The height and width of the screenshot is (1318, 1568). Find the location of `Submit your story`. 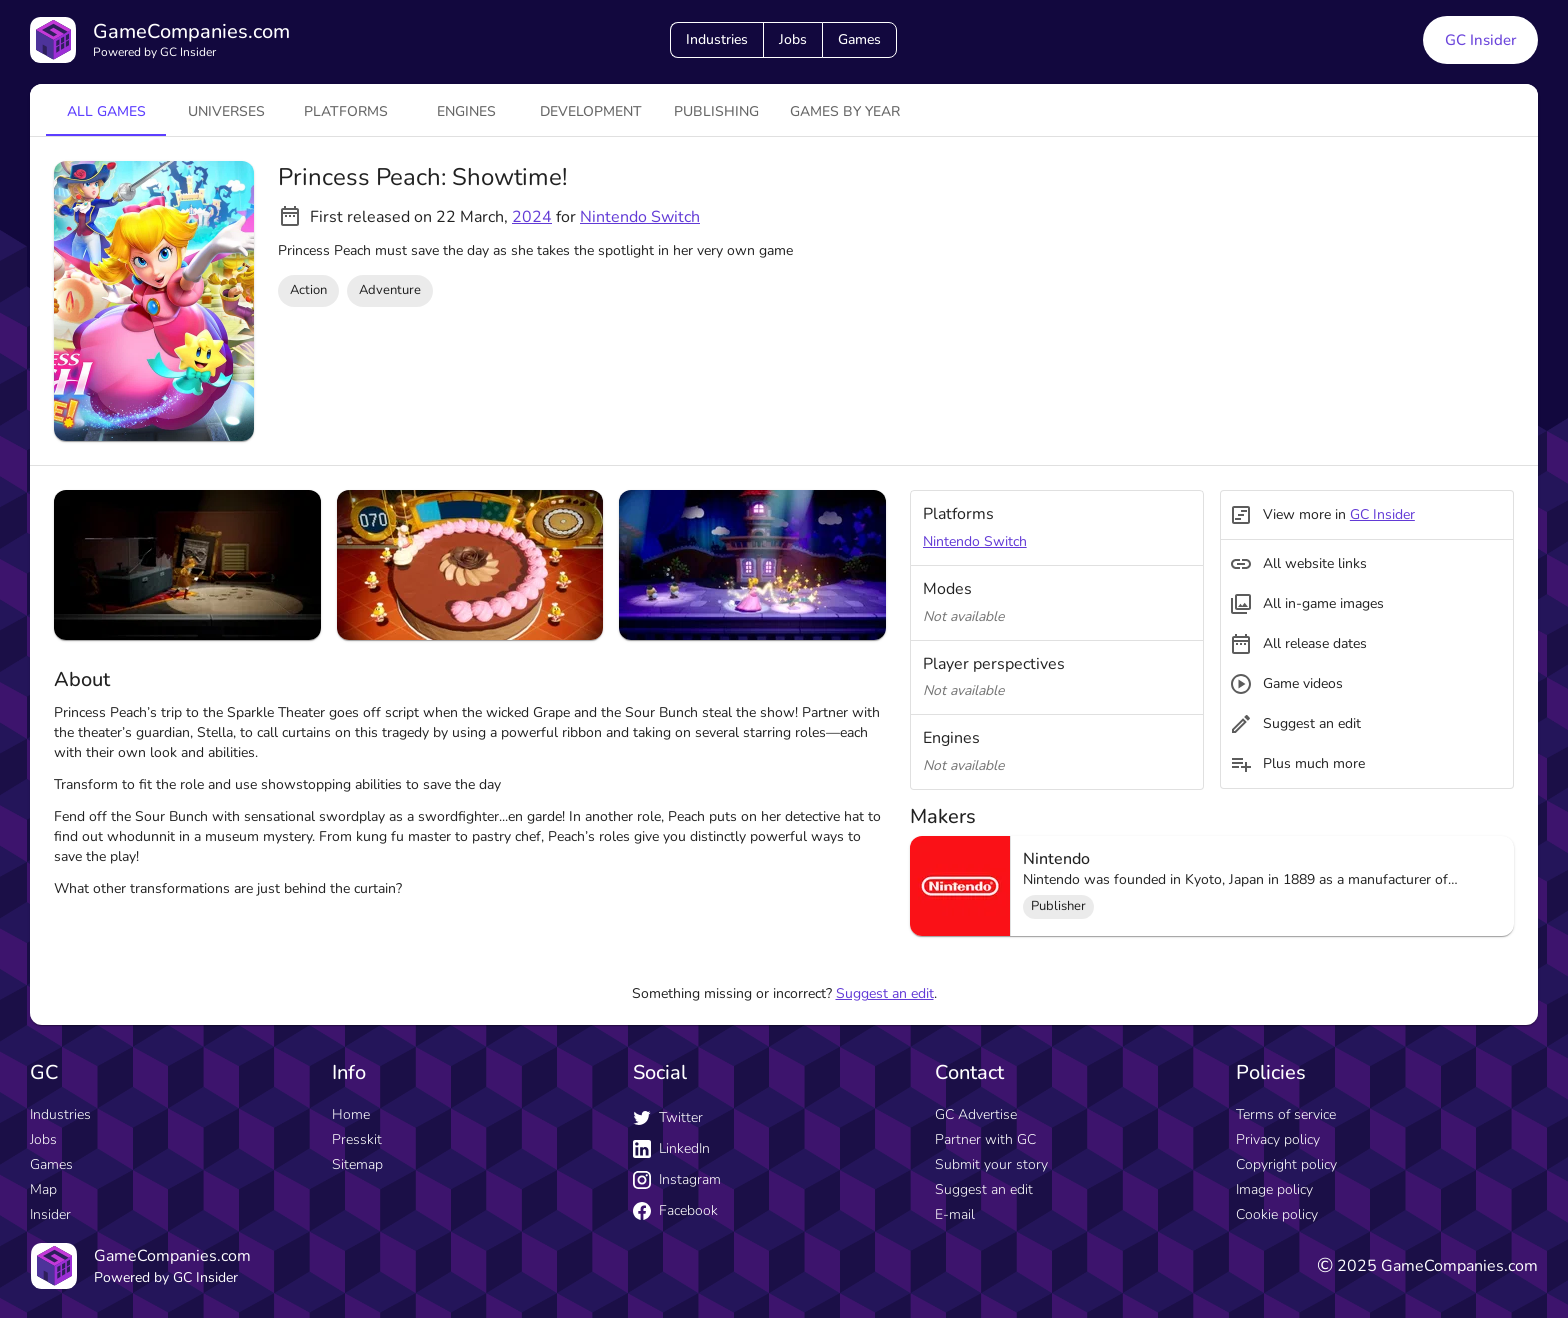

Submit your story is located at coordinates (991, 1164).